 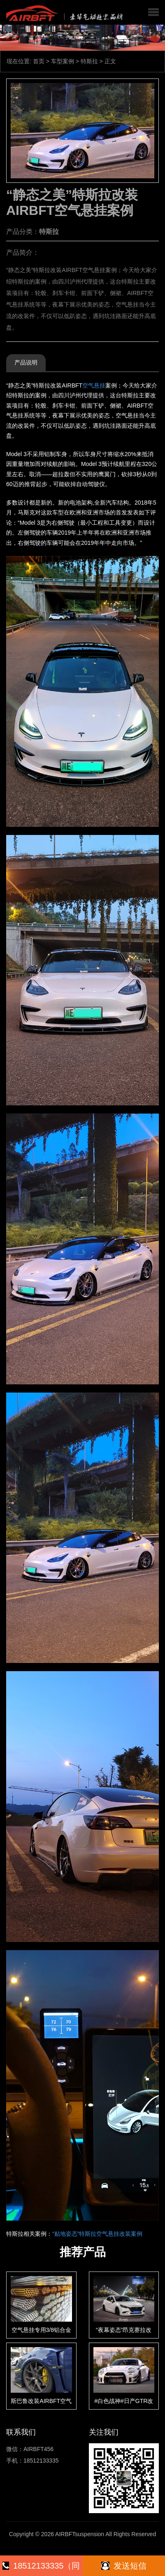 What do you see at coordinates (25, 362) in the screenshot?
I see `产品说明` at bounding box center [25, 362].